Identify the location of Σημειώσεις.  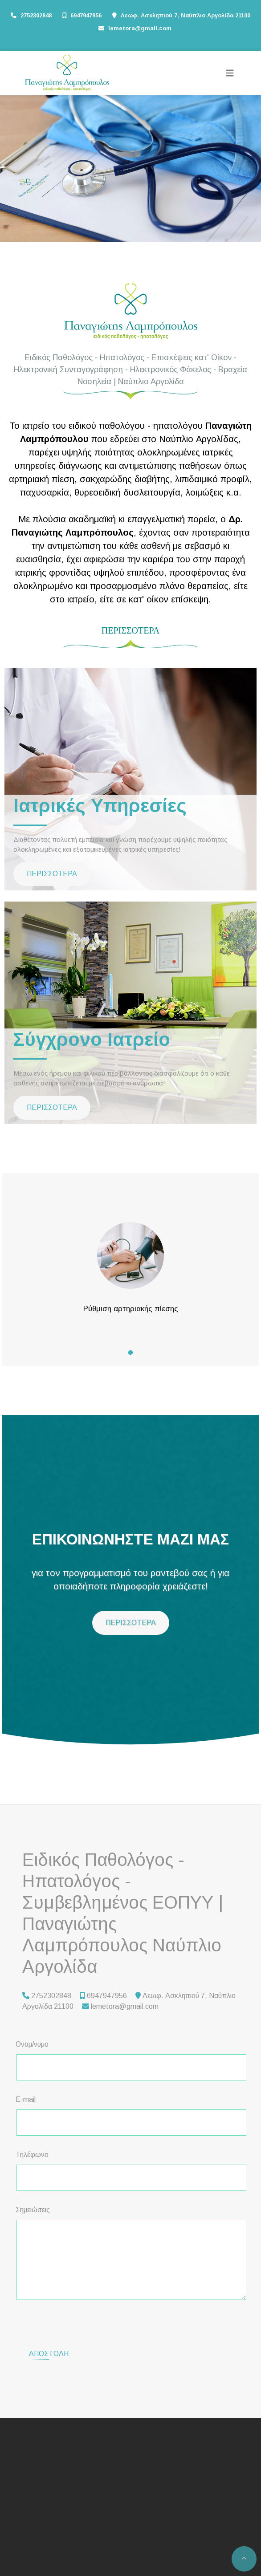
(33, 2210).